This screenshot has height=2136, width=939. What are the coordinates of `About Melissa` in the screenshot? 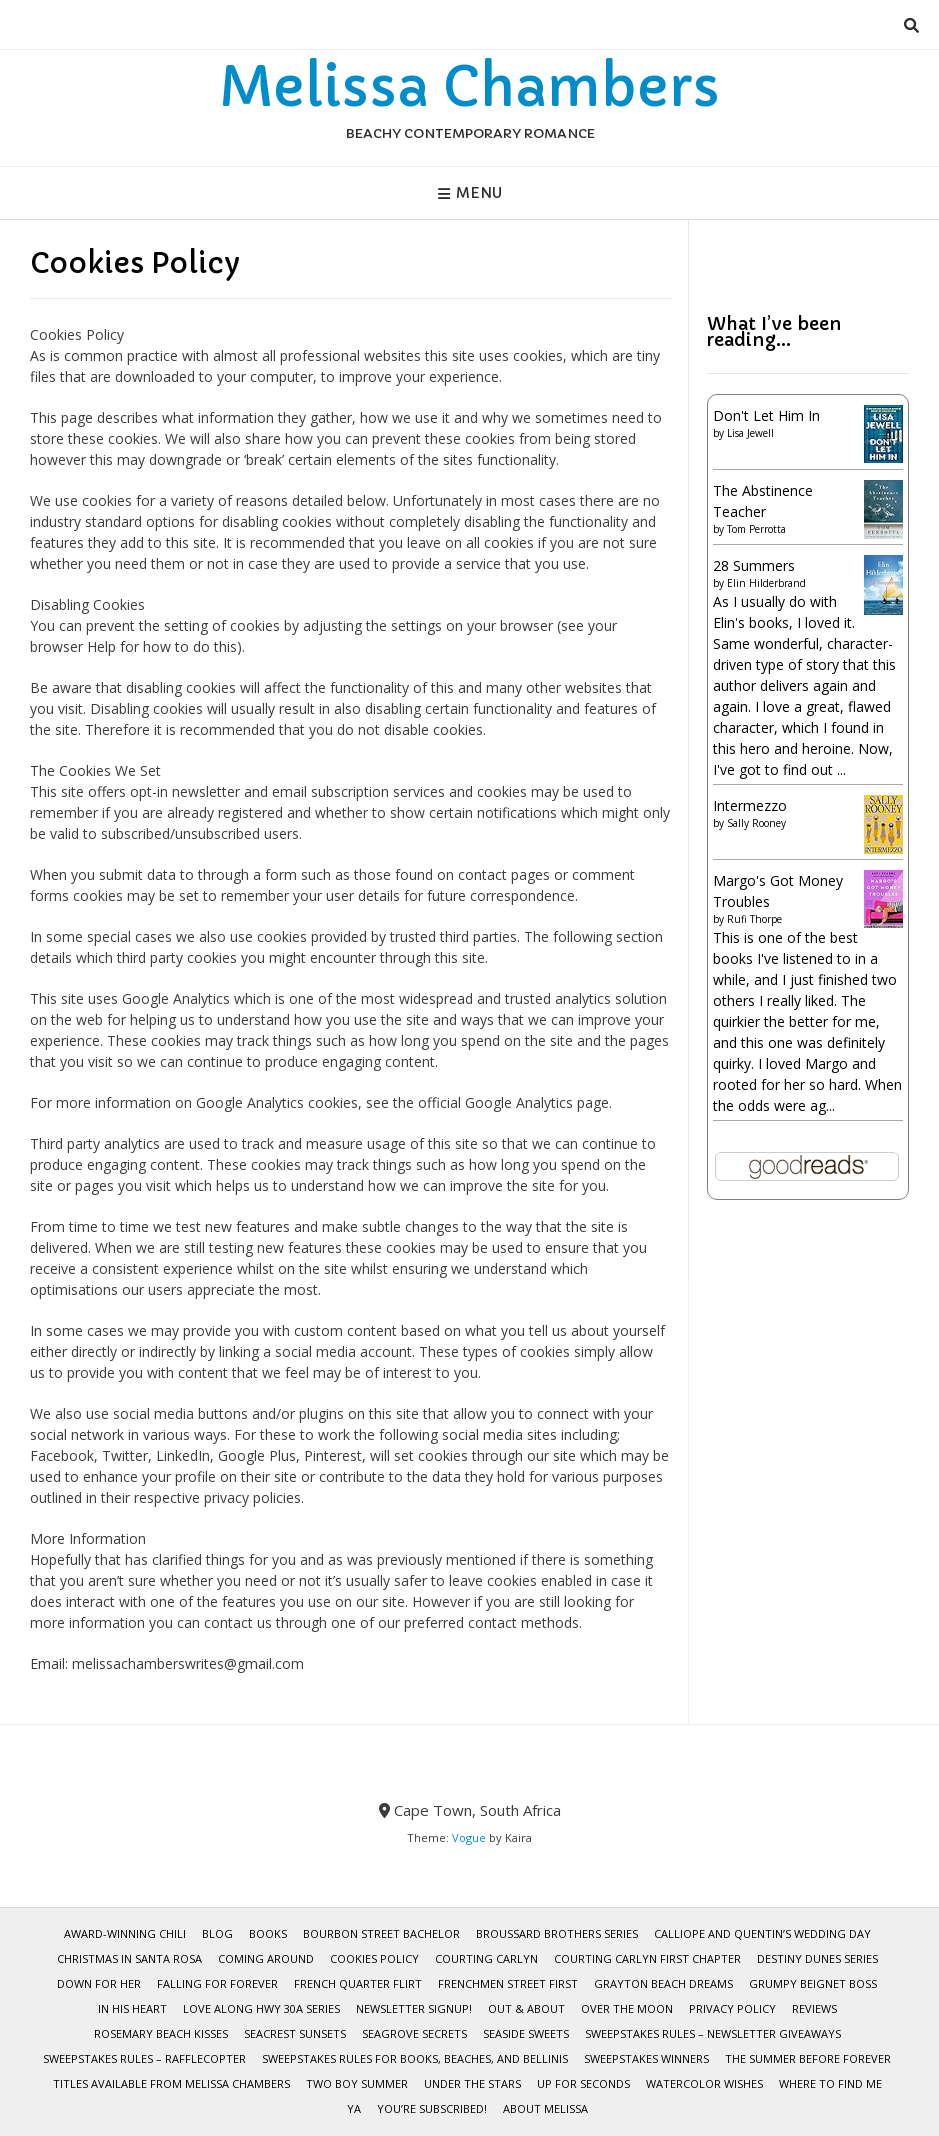 It's located at (545, 2108).